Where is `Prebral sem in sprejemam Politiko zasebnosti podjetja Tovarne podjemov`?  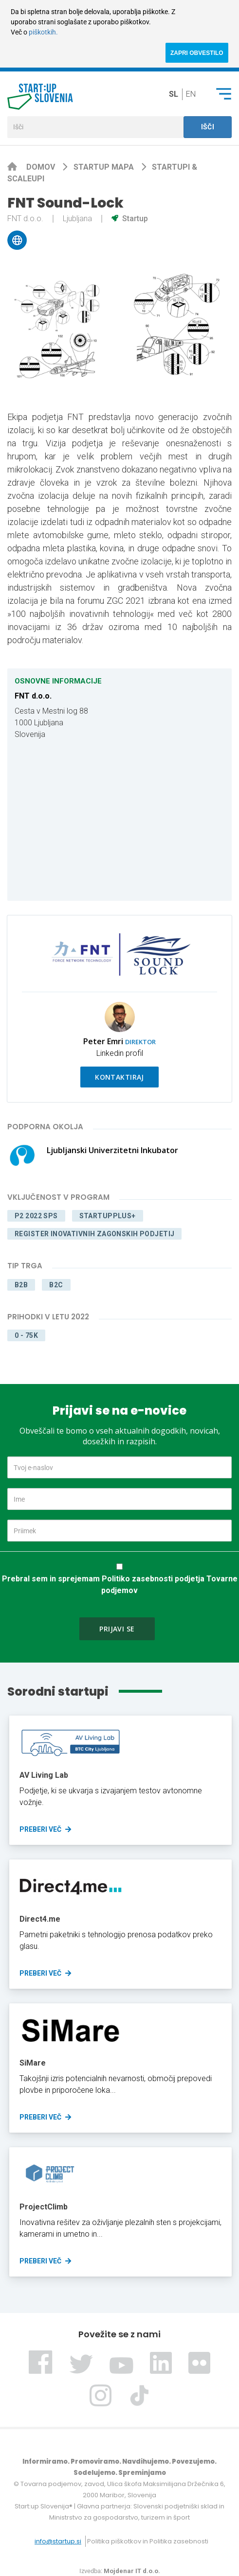 Prebral sem in sprejemam Politiko zasebnosti podjetja Tovarne podjemov is located at coordinates (120, 1584).